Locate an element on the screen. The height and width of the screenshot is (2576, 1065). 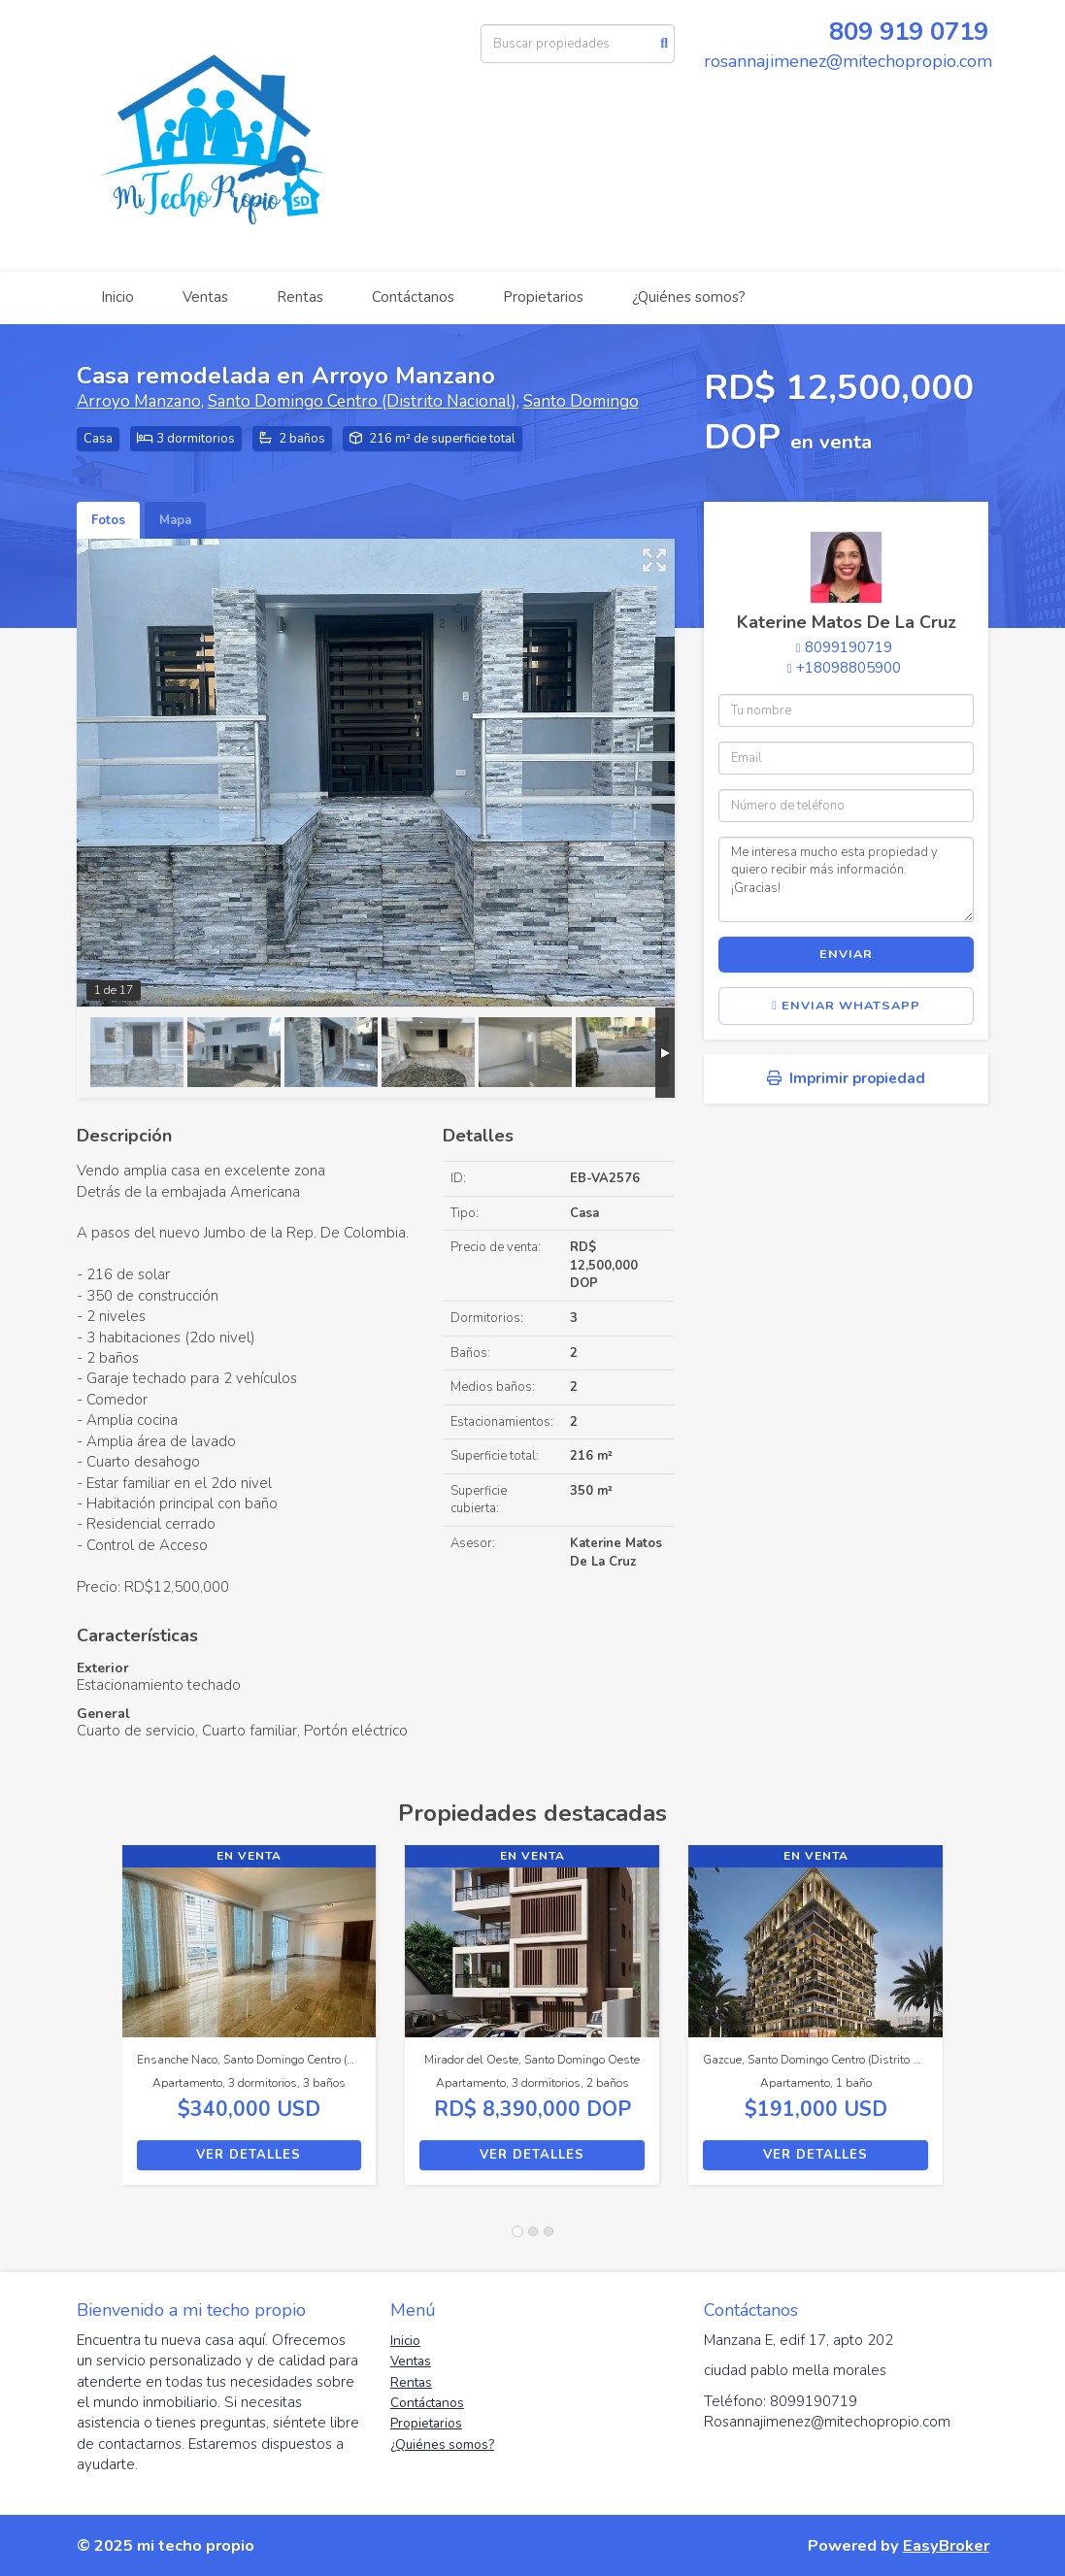
Ver detalles [button] is located at coordinates (248, 2154).